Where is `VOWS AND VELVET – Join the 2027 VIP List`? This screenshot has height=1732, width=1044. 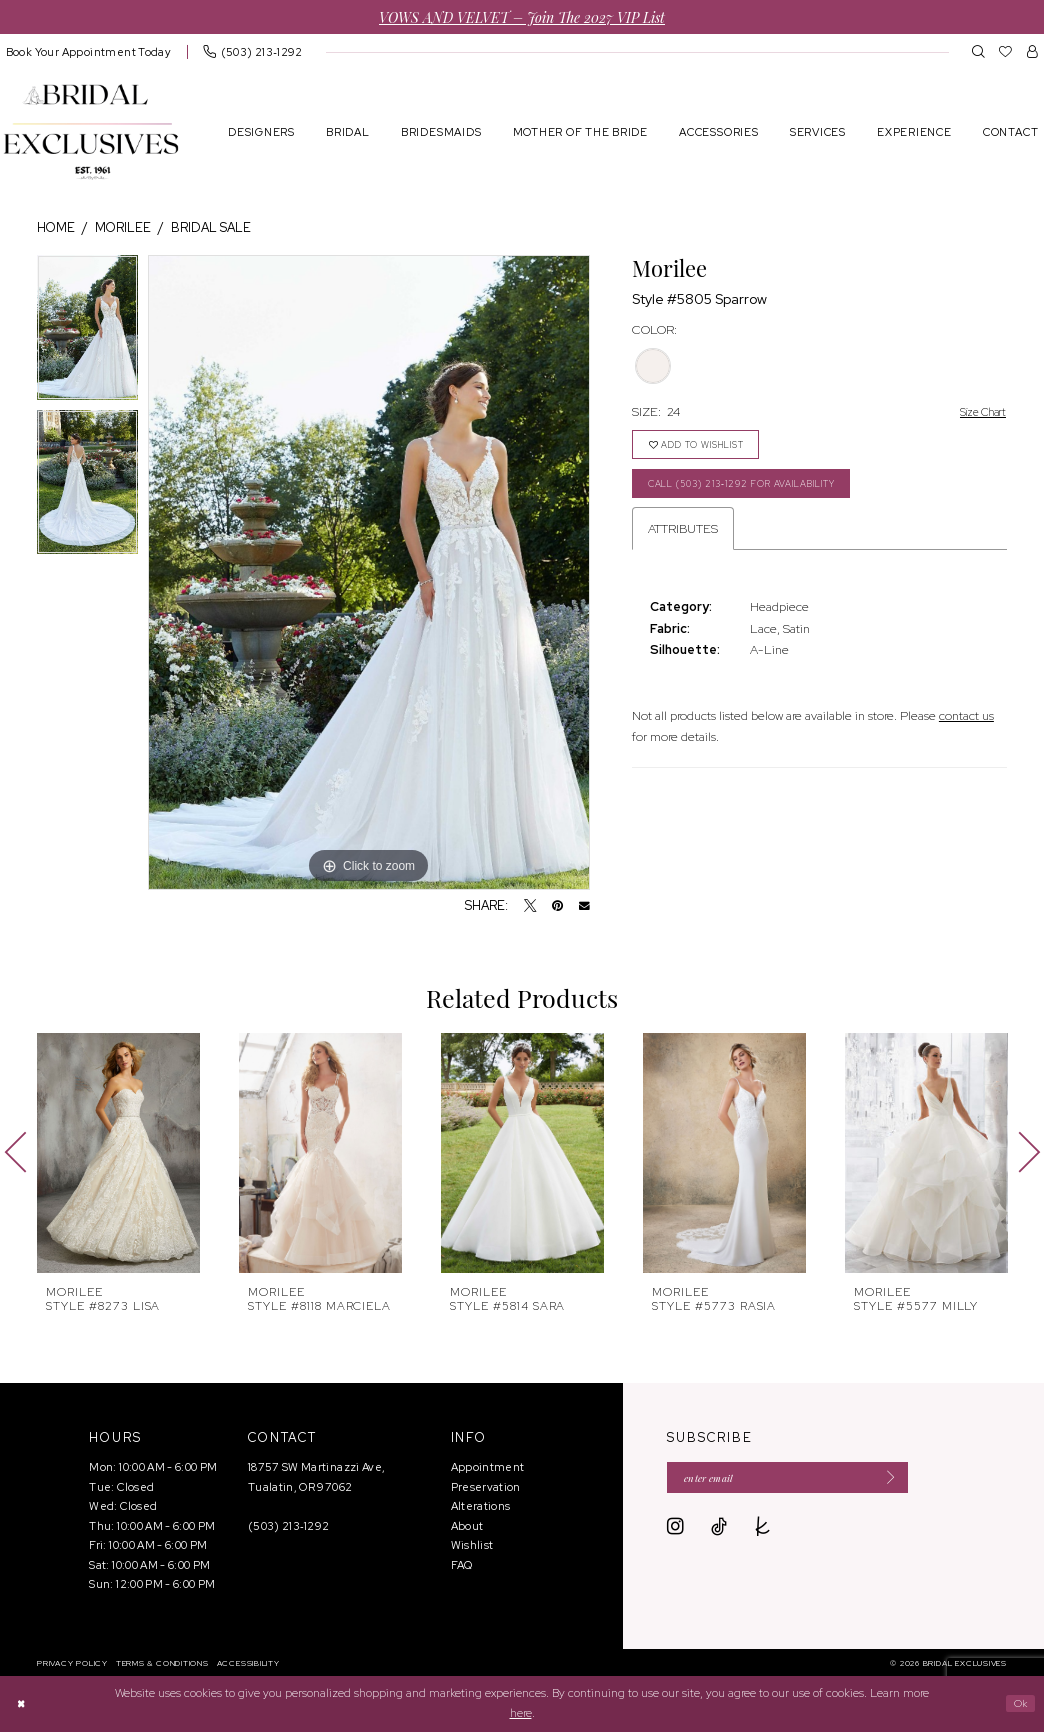
VOWS AND VELVET – Join the 2027 VIP List is located at coordinates (522, 16).